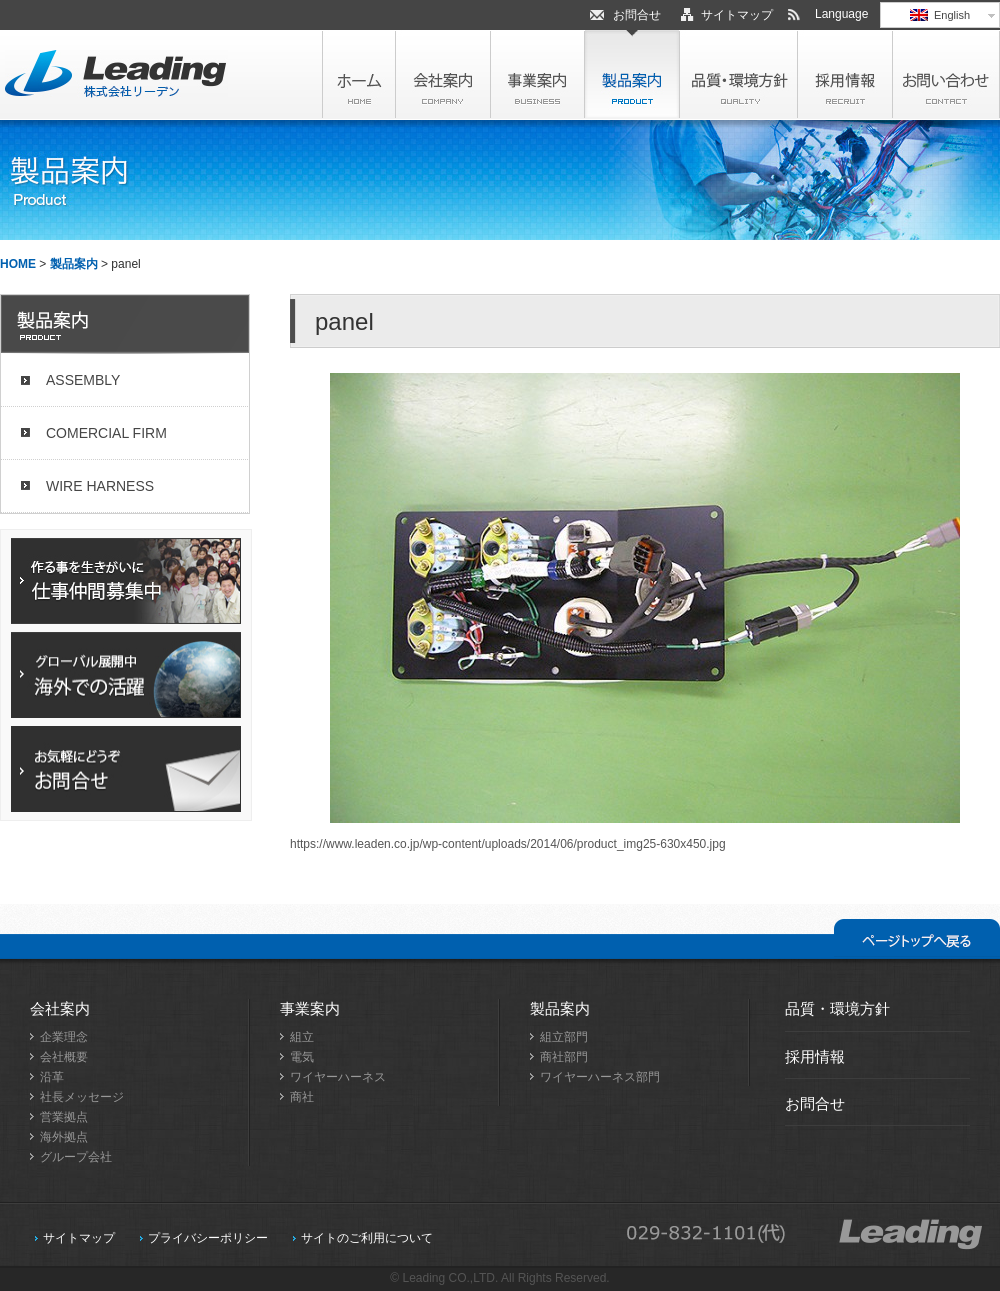 The width and height of the screenshot is (1000, 1291). I want to click on ワイヤーハーネス, so click(338, 1077).